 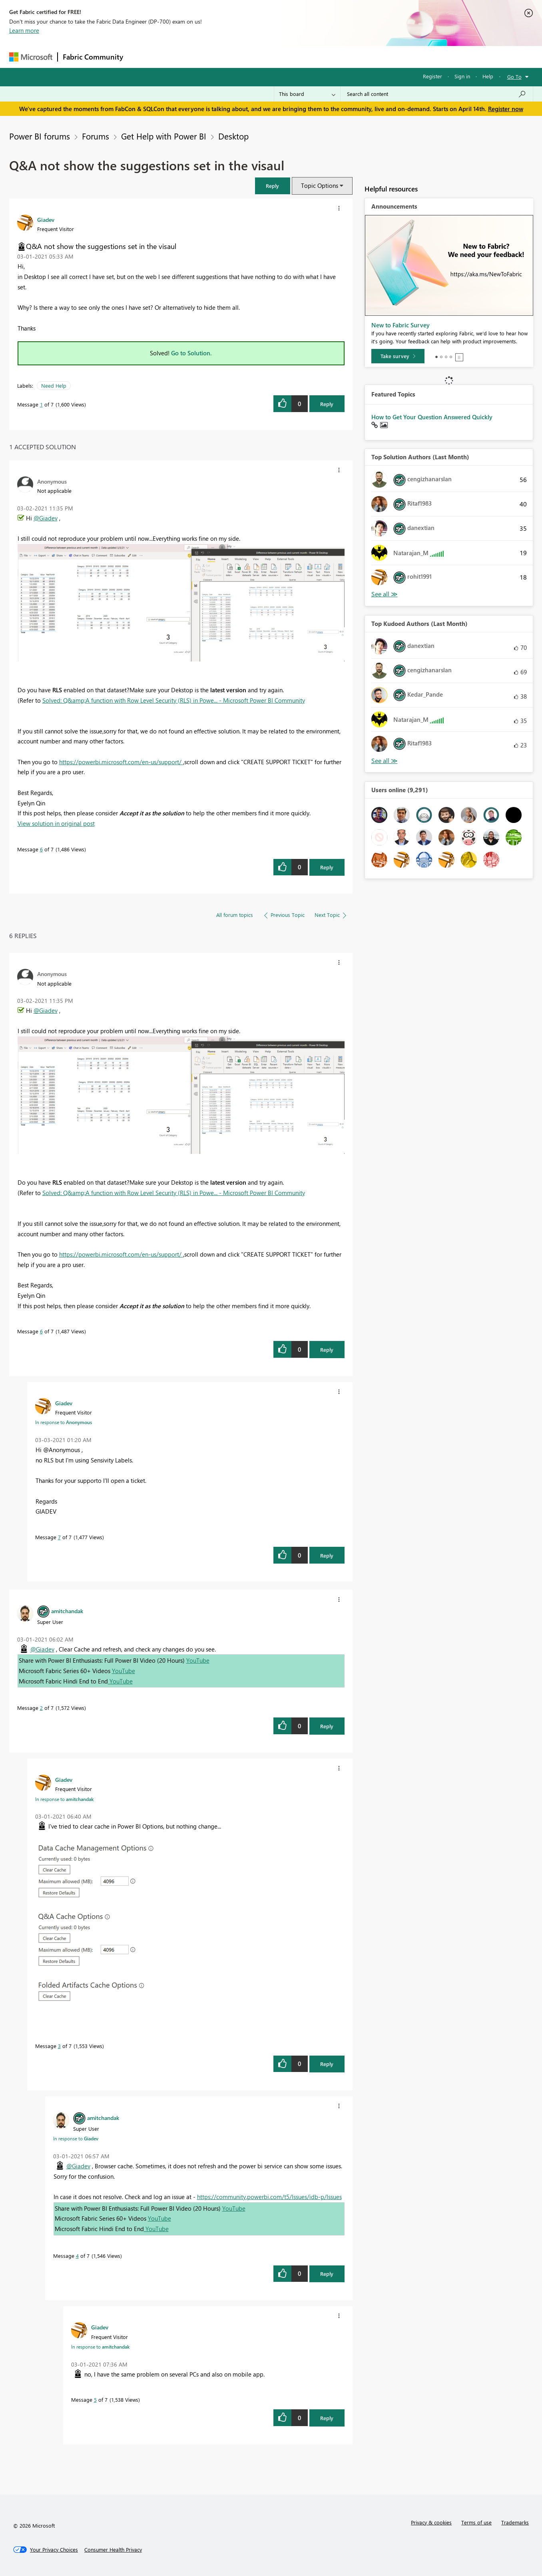 I want to click on Forums, so click(x=141, y=56).